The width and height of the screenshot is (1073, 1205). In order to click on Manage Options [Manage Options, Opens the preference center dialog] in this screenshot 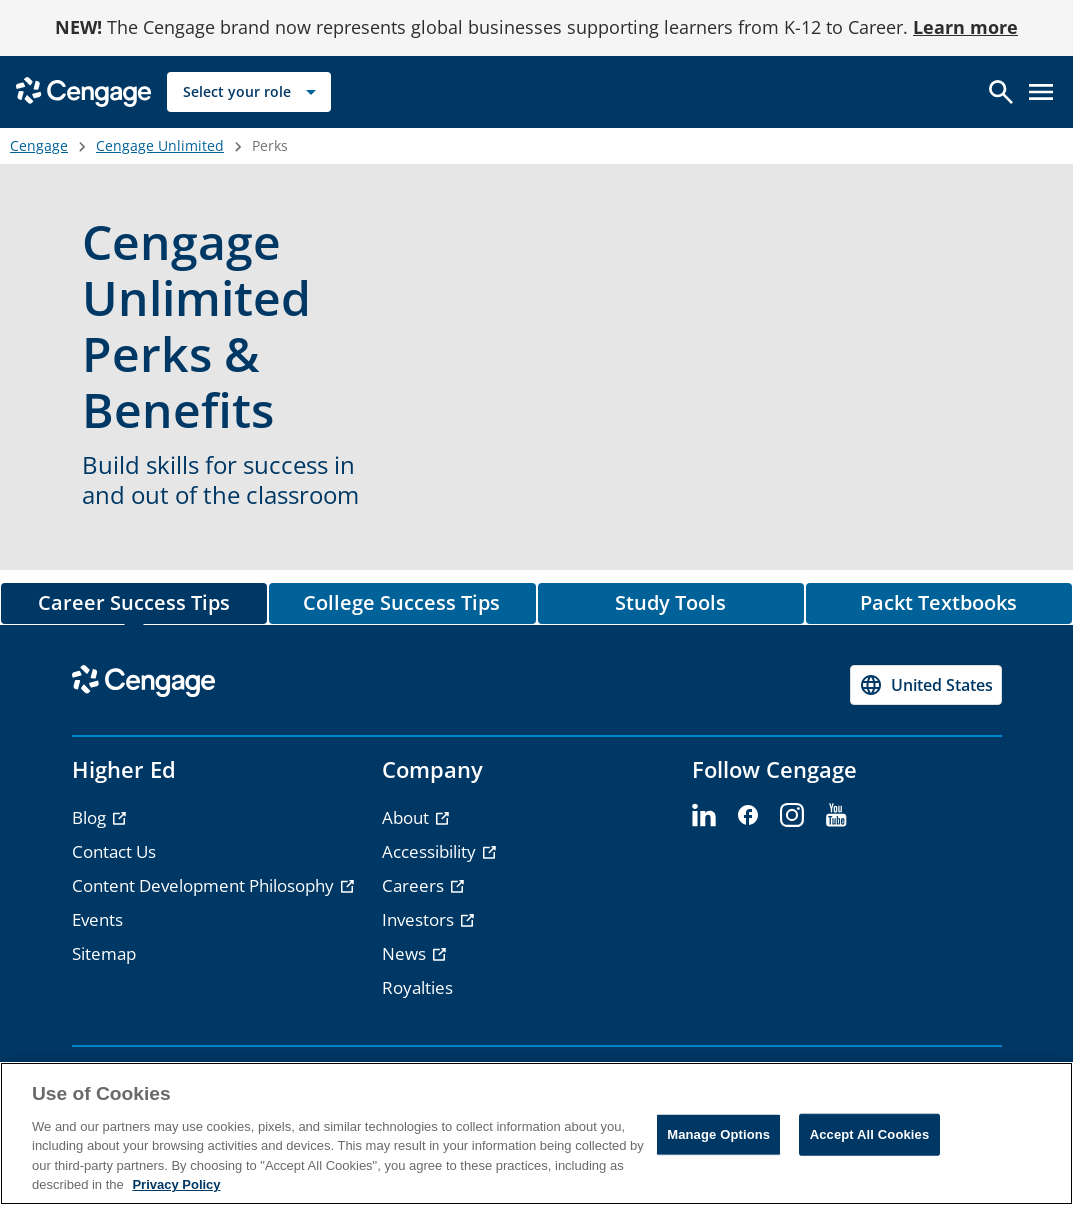, I will do `click(718, 1134)`.